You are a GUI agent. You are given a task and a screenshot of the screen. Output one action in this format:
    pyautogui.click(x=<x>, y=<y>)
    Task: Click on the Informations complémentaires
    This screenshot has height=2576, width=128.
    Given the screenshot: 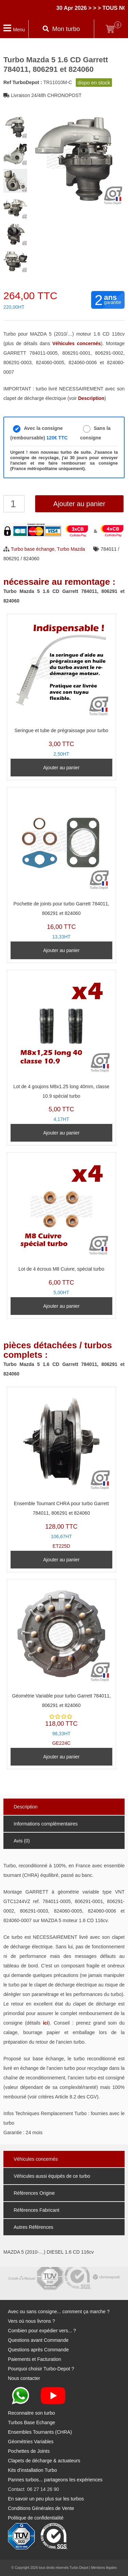 What is the action you would take?
    pyautogui.click(x=46, y=1823)
    